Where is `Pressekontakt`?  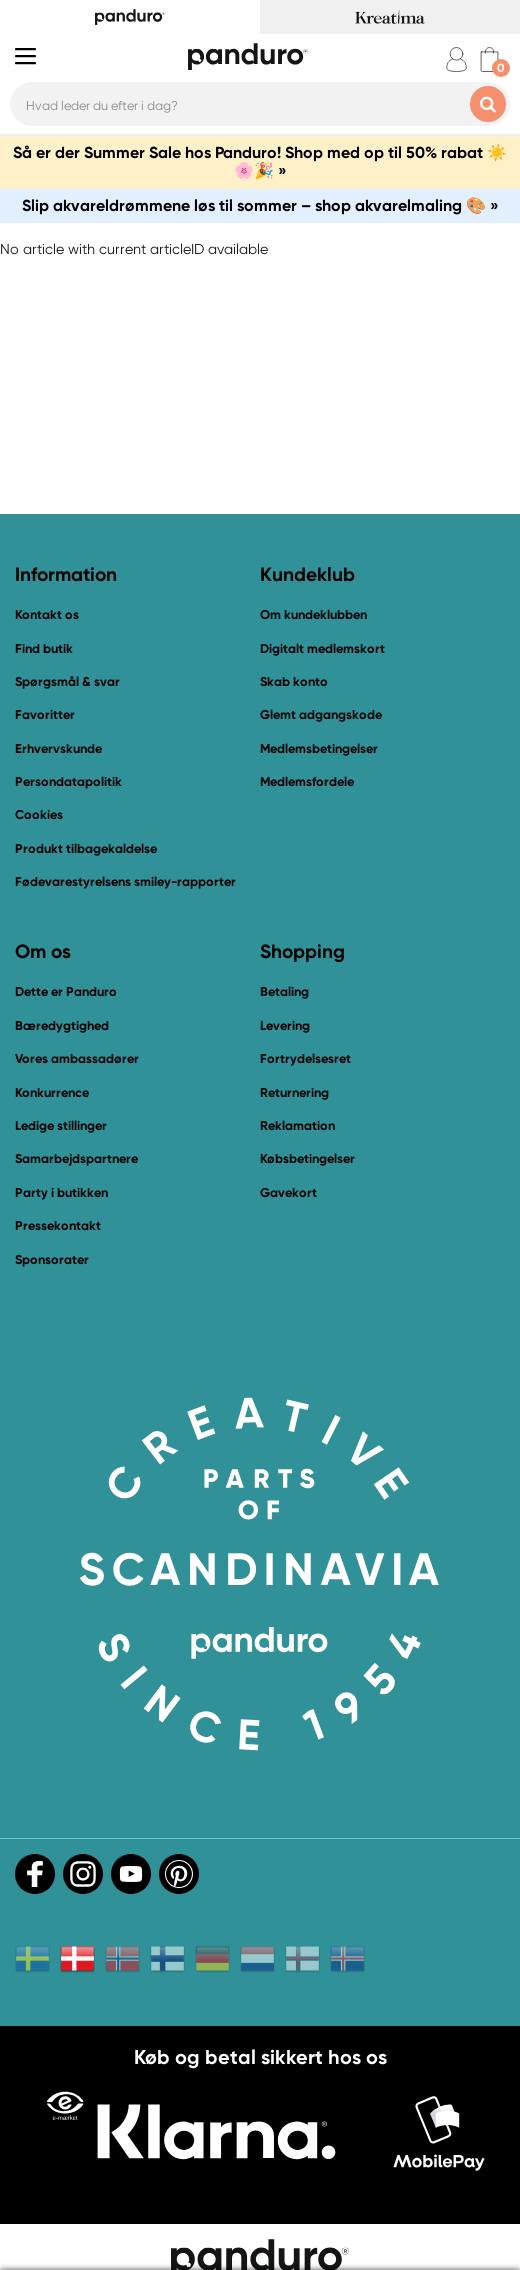
Pressekontakt is located at coordinates (58, 1225).